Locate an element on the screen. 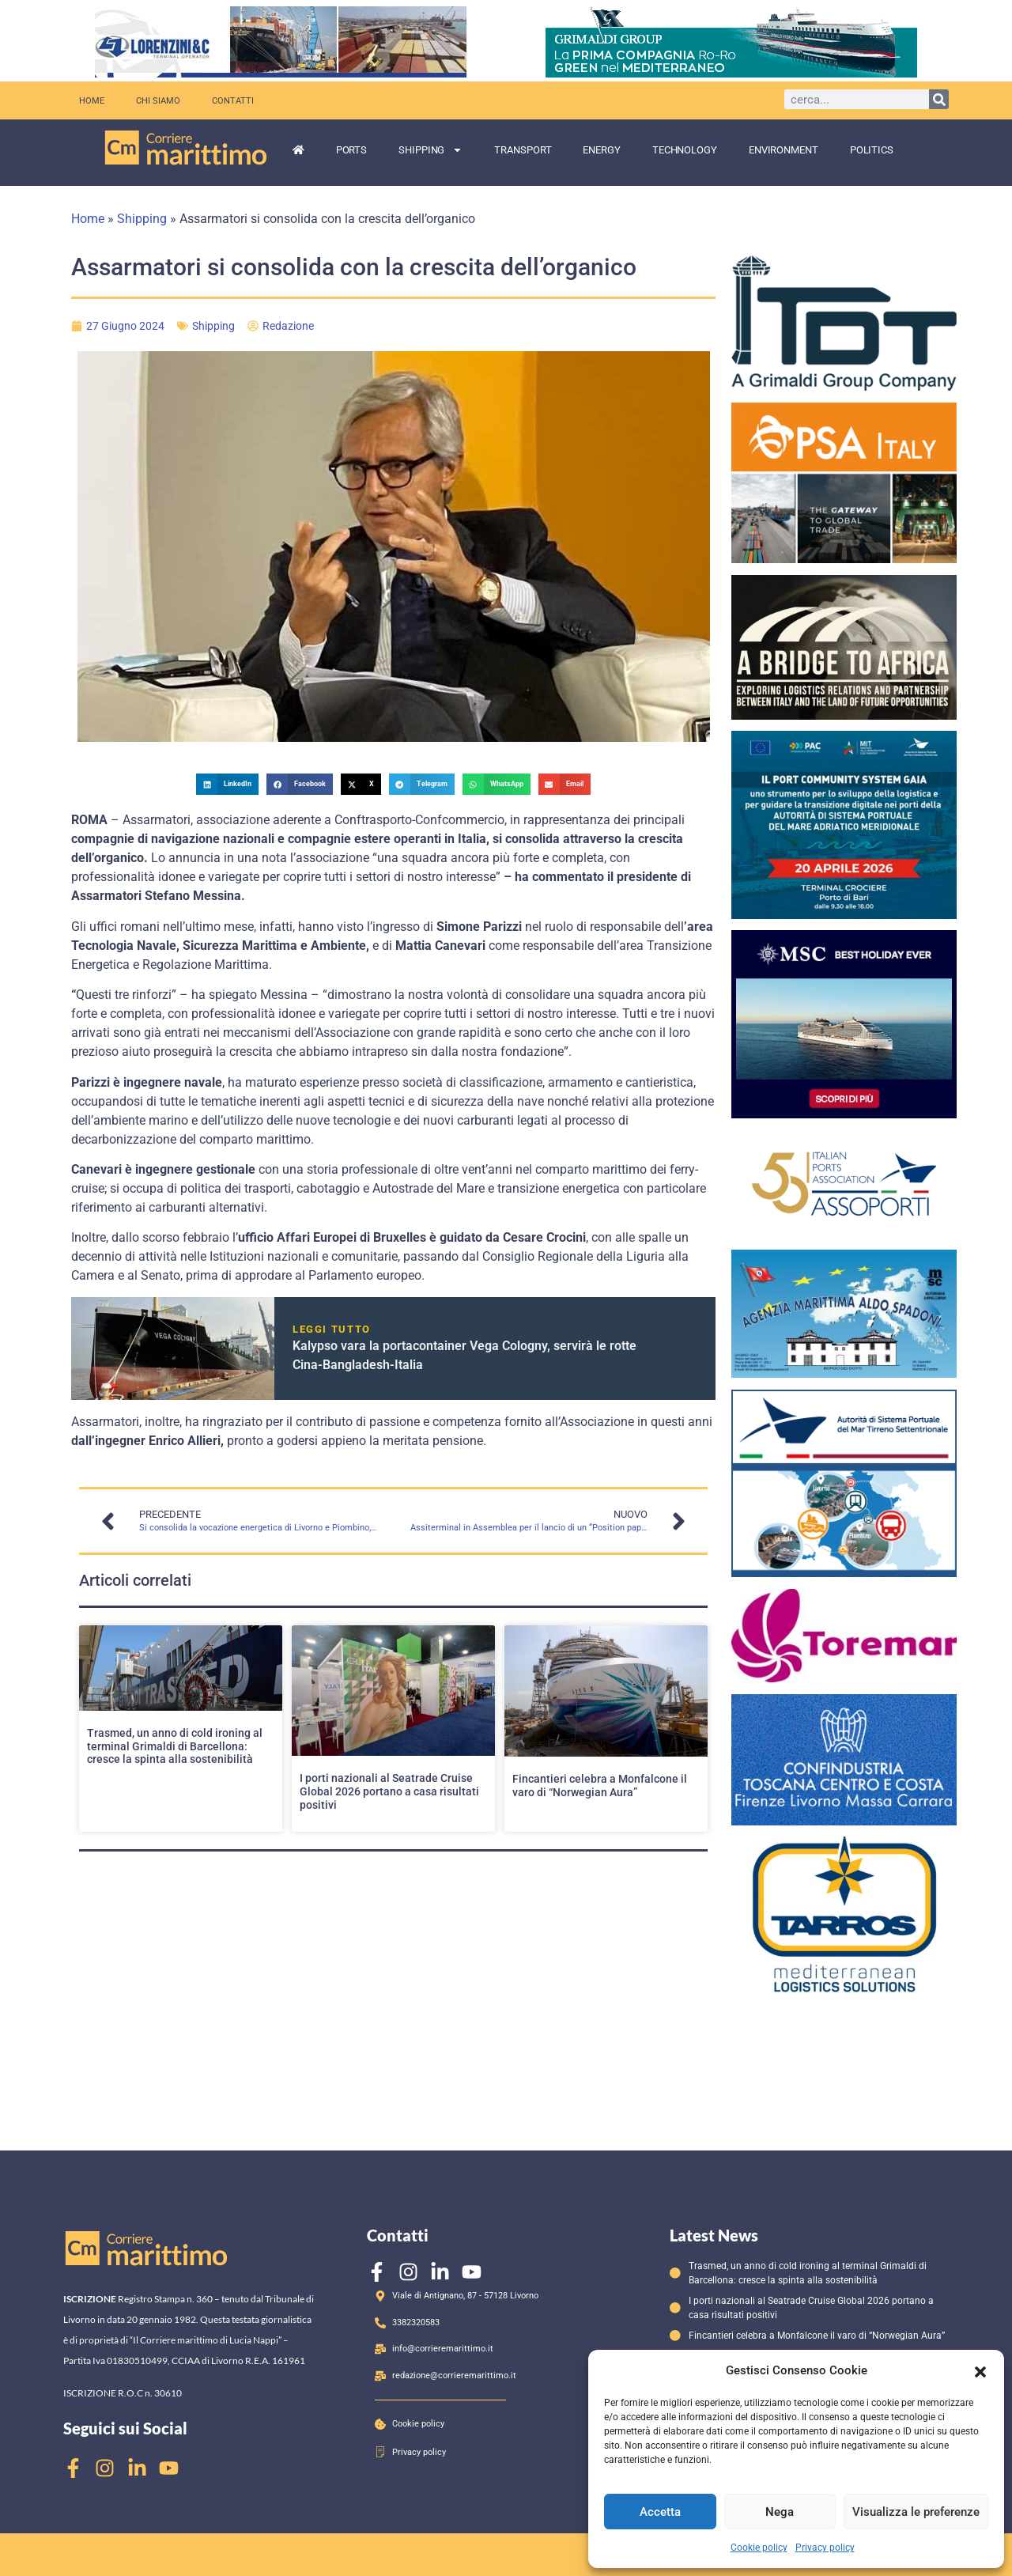  Accetta is located at coordinates (660, 2512).